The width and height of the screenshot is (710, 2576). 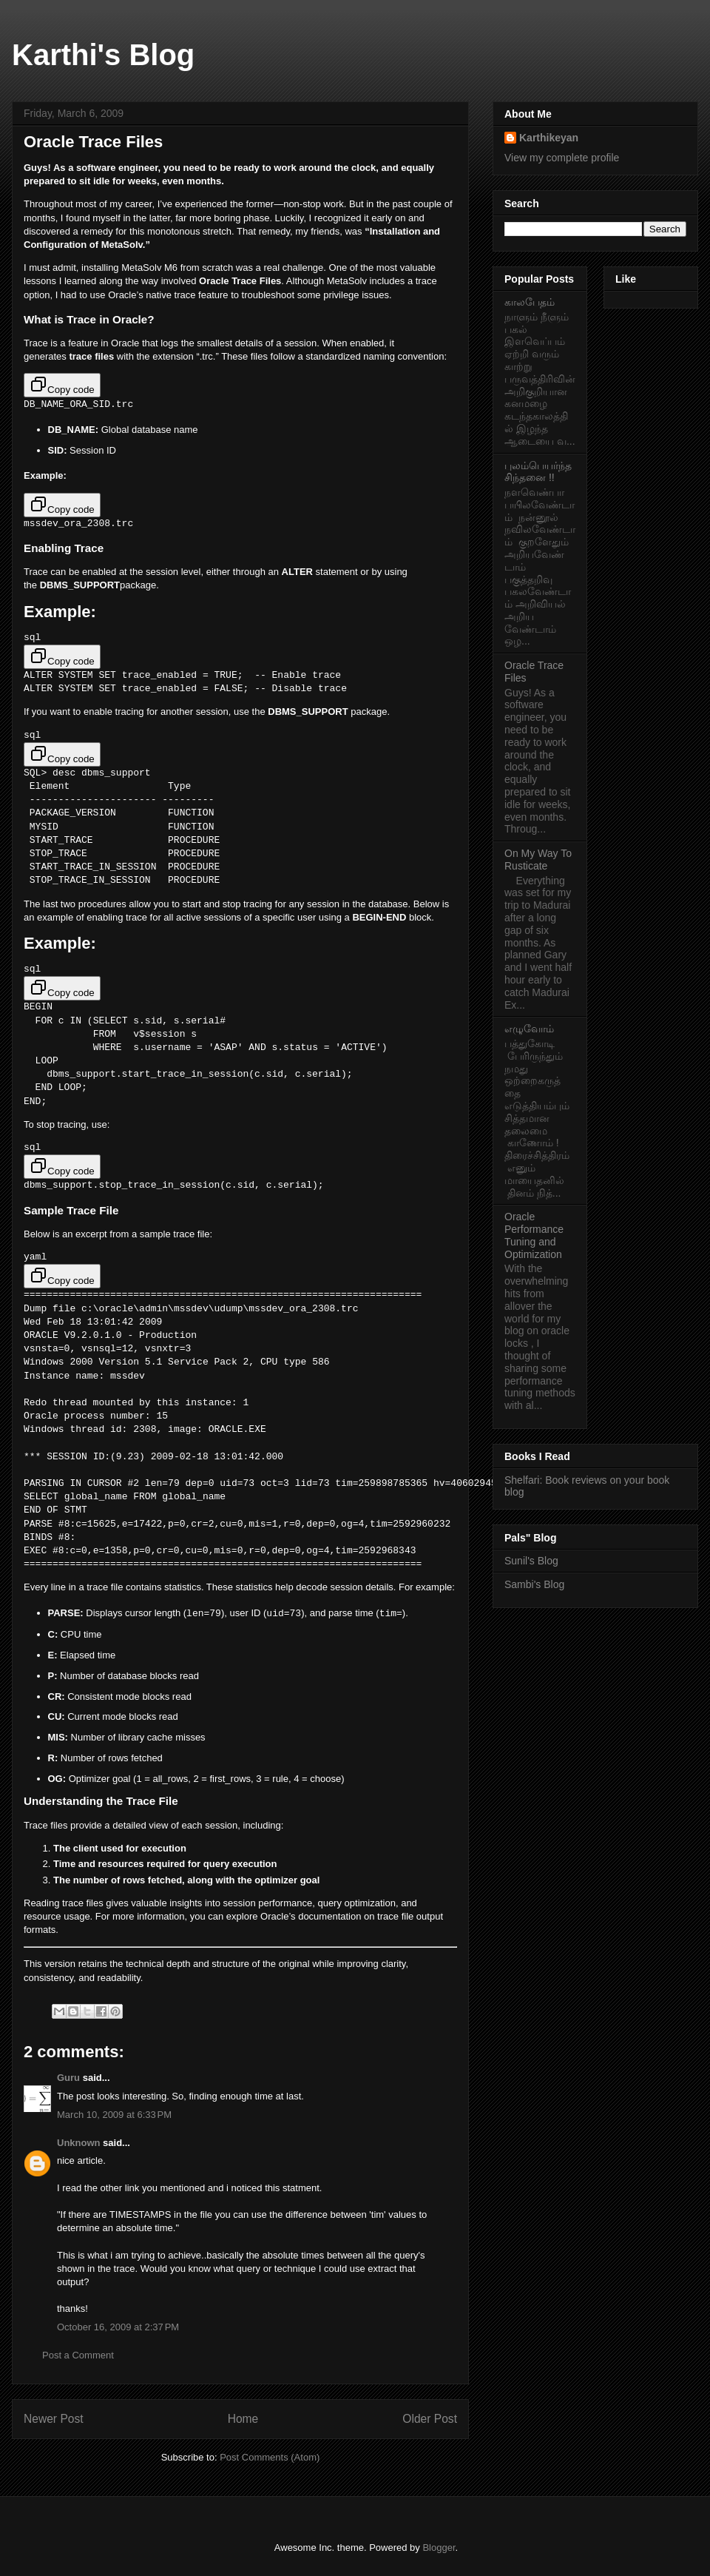 What do you see at coordinates (78, 2353) in the screenshot?
I see `Post a Comment` at bounding box center [78, 2353].